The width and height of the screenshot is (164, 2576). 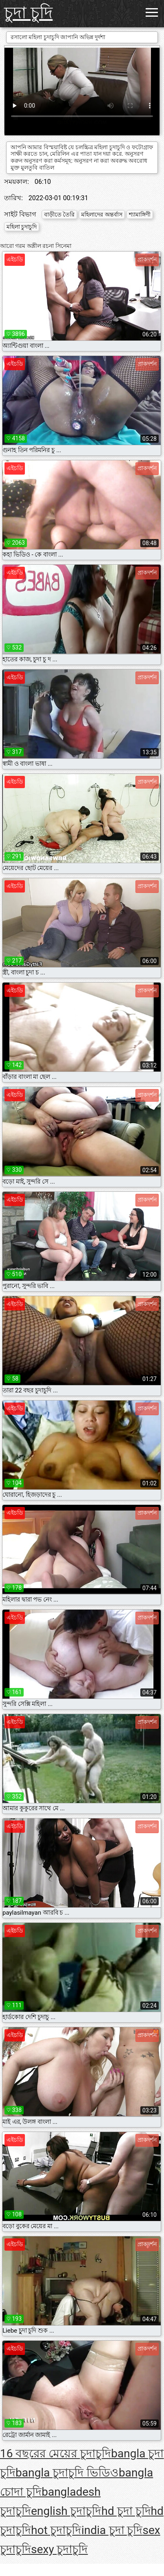 I want to click on চুদা চুদি, so click(x=28, y=12).